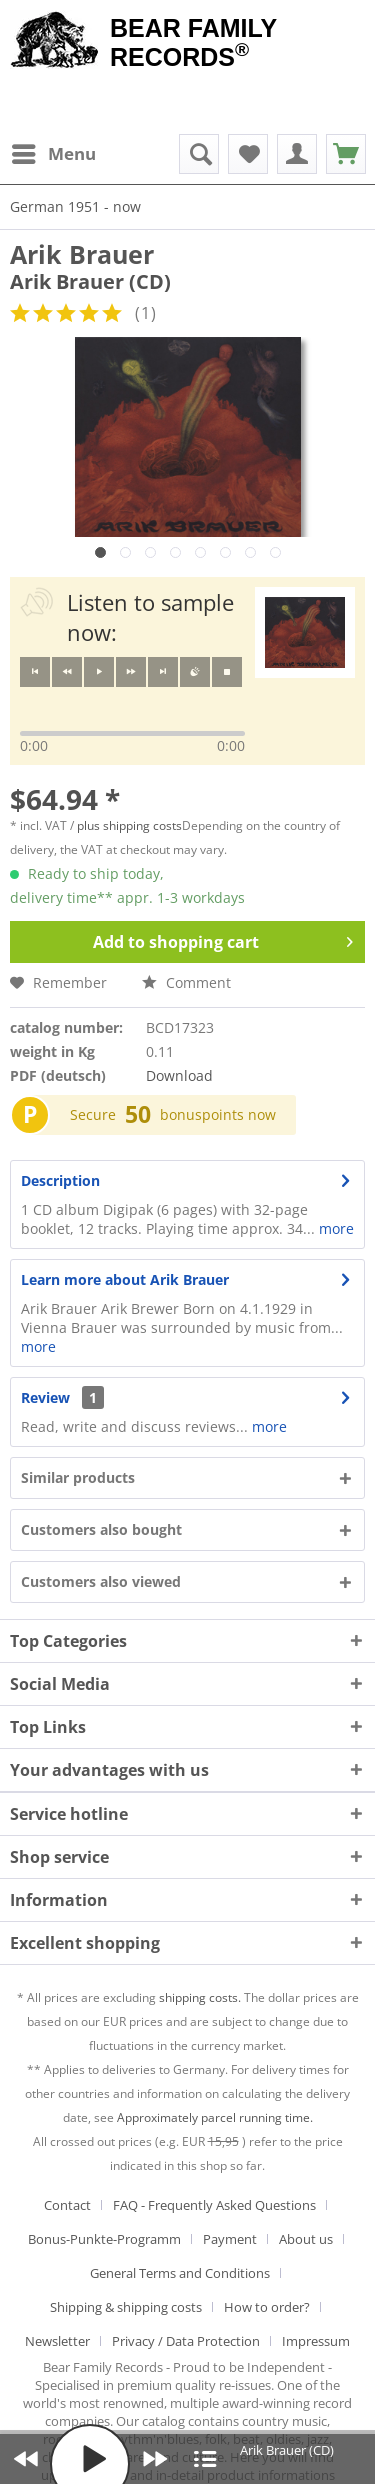 This screenshot has width=375, height=2484. What do you see at coordinates (218, 1114) in the screenshot?
I see `bonuspoints now` at bounding box center [218, 1114].